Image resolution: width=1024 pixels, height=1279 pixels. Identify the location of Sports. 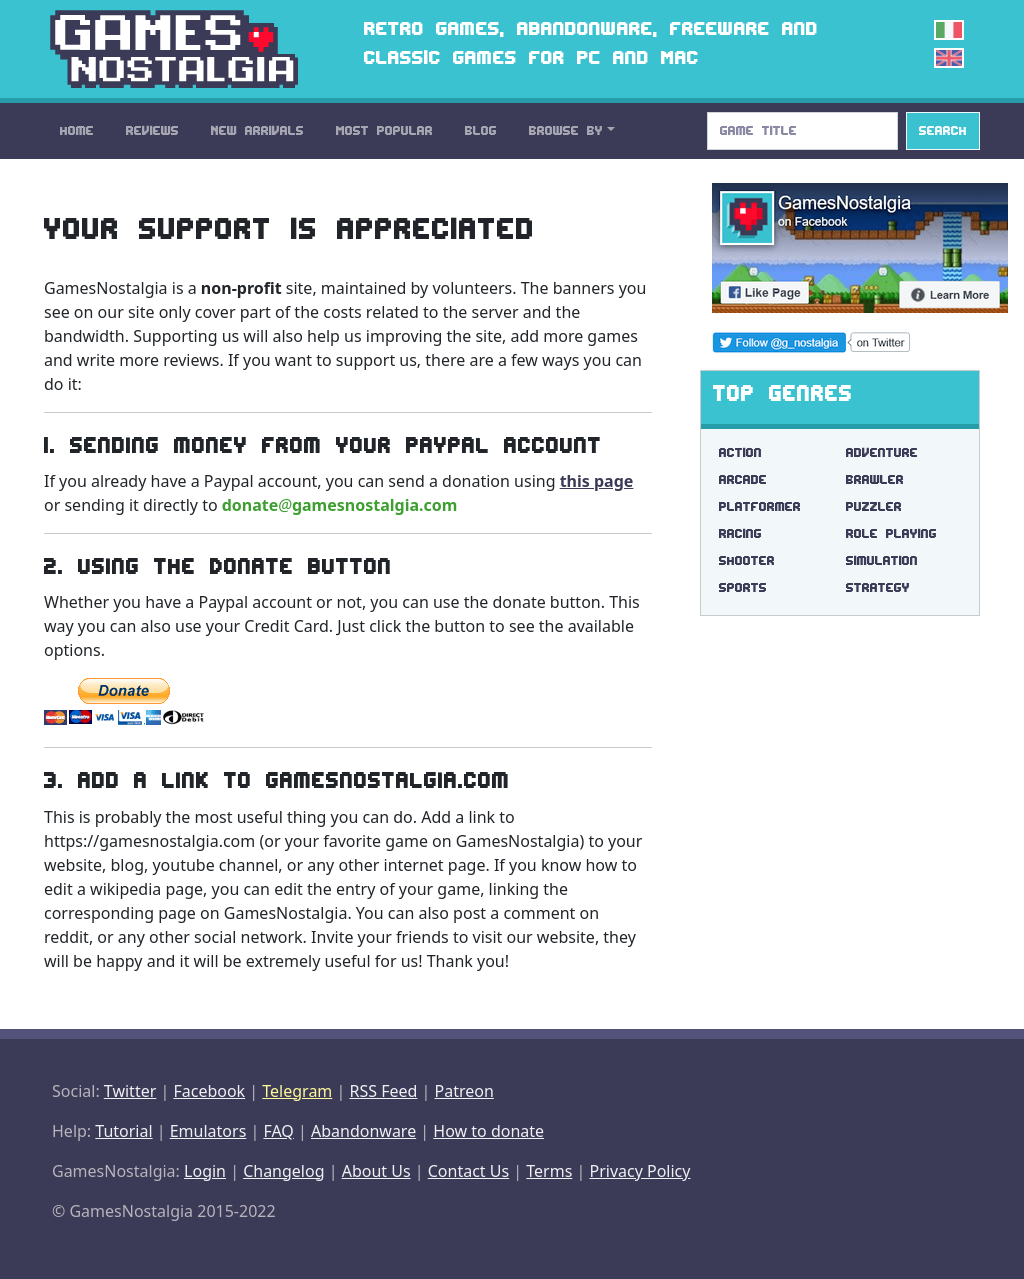
(743, 587).